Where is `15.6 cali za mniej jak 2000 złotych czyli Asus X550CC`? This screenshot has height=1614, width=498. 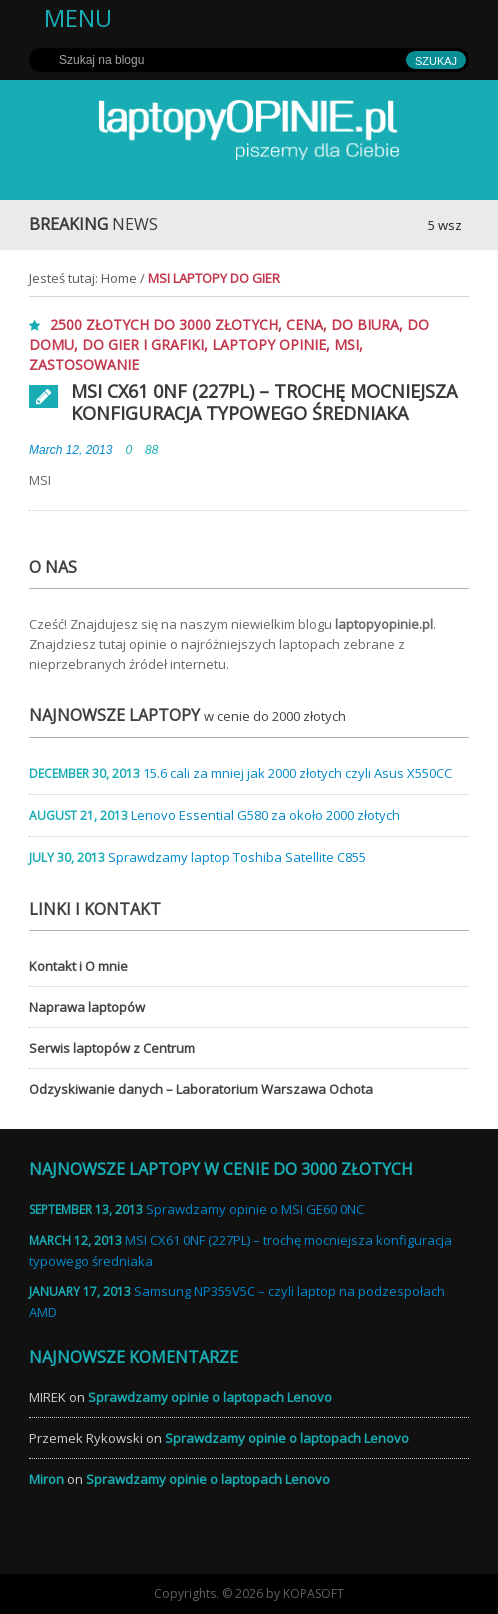
15.6 cali za mniej jak 2000 złotych czyli Asus X550CC is located at coordinates (297, 773).